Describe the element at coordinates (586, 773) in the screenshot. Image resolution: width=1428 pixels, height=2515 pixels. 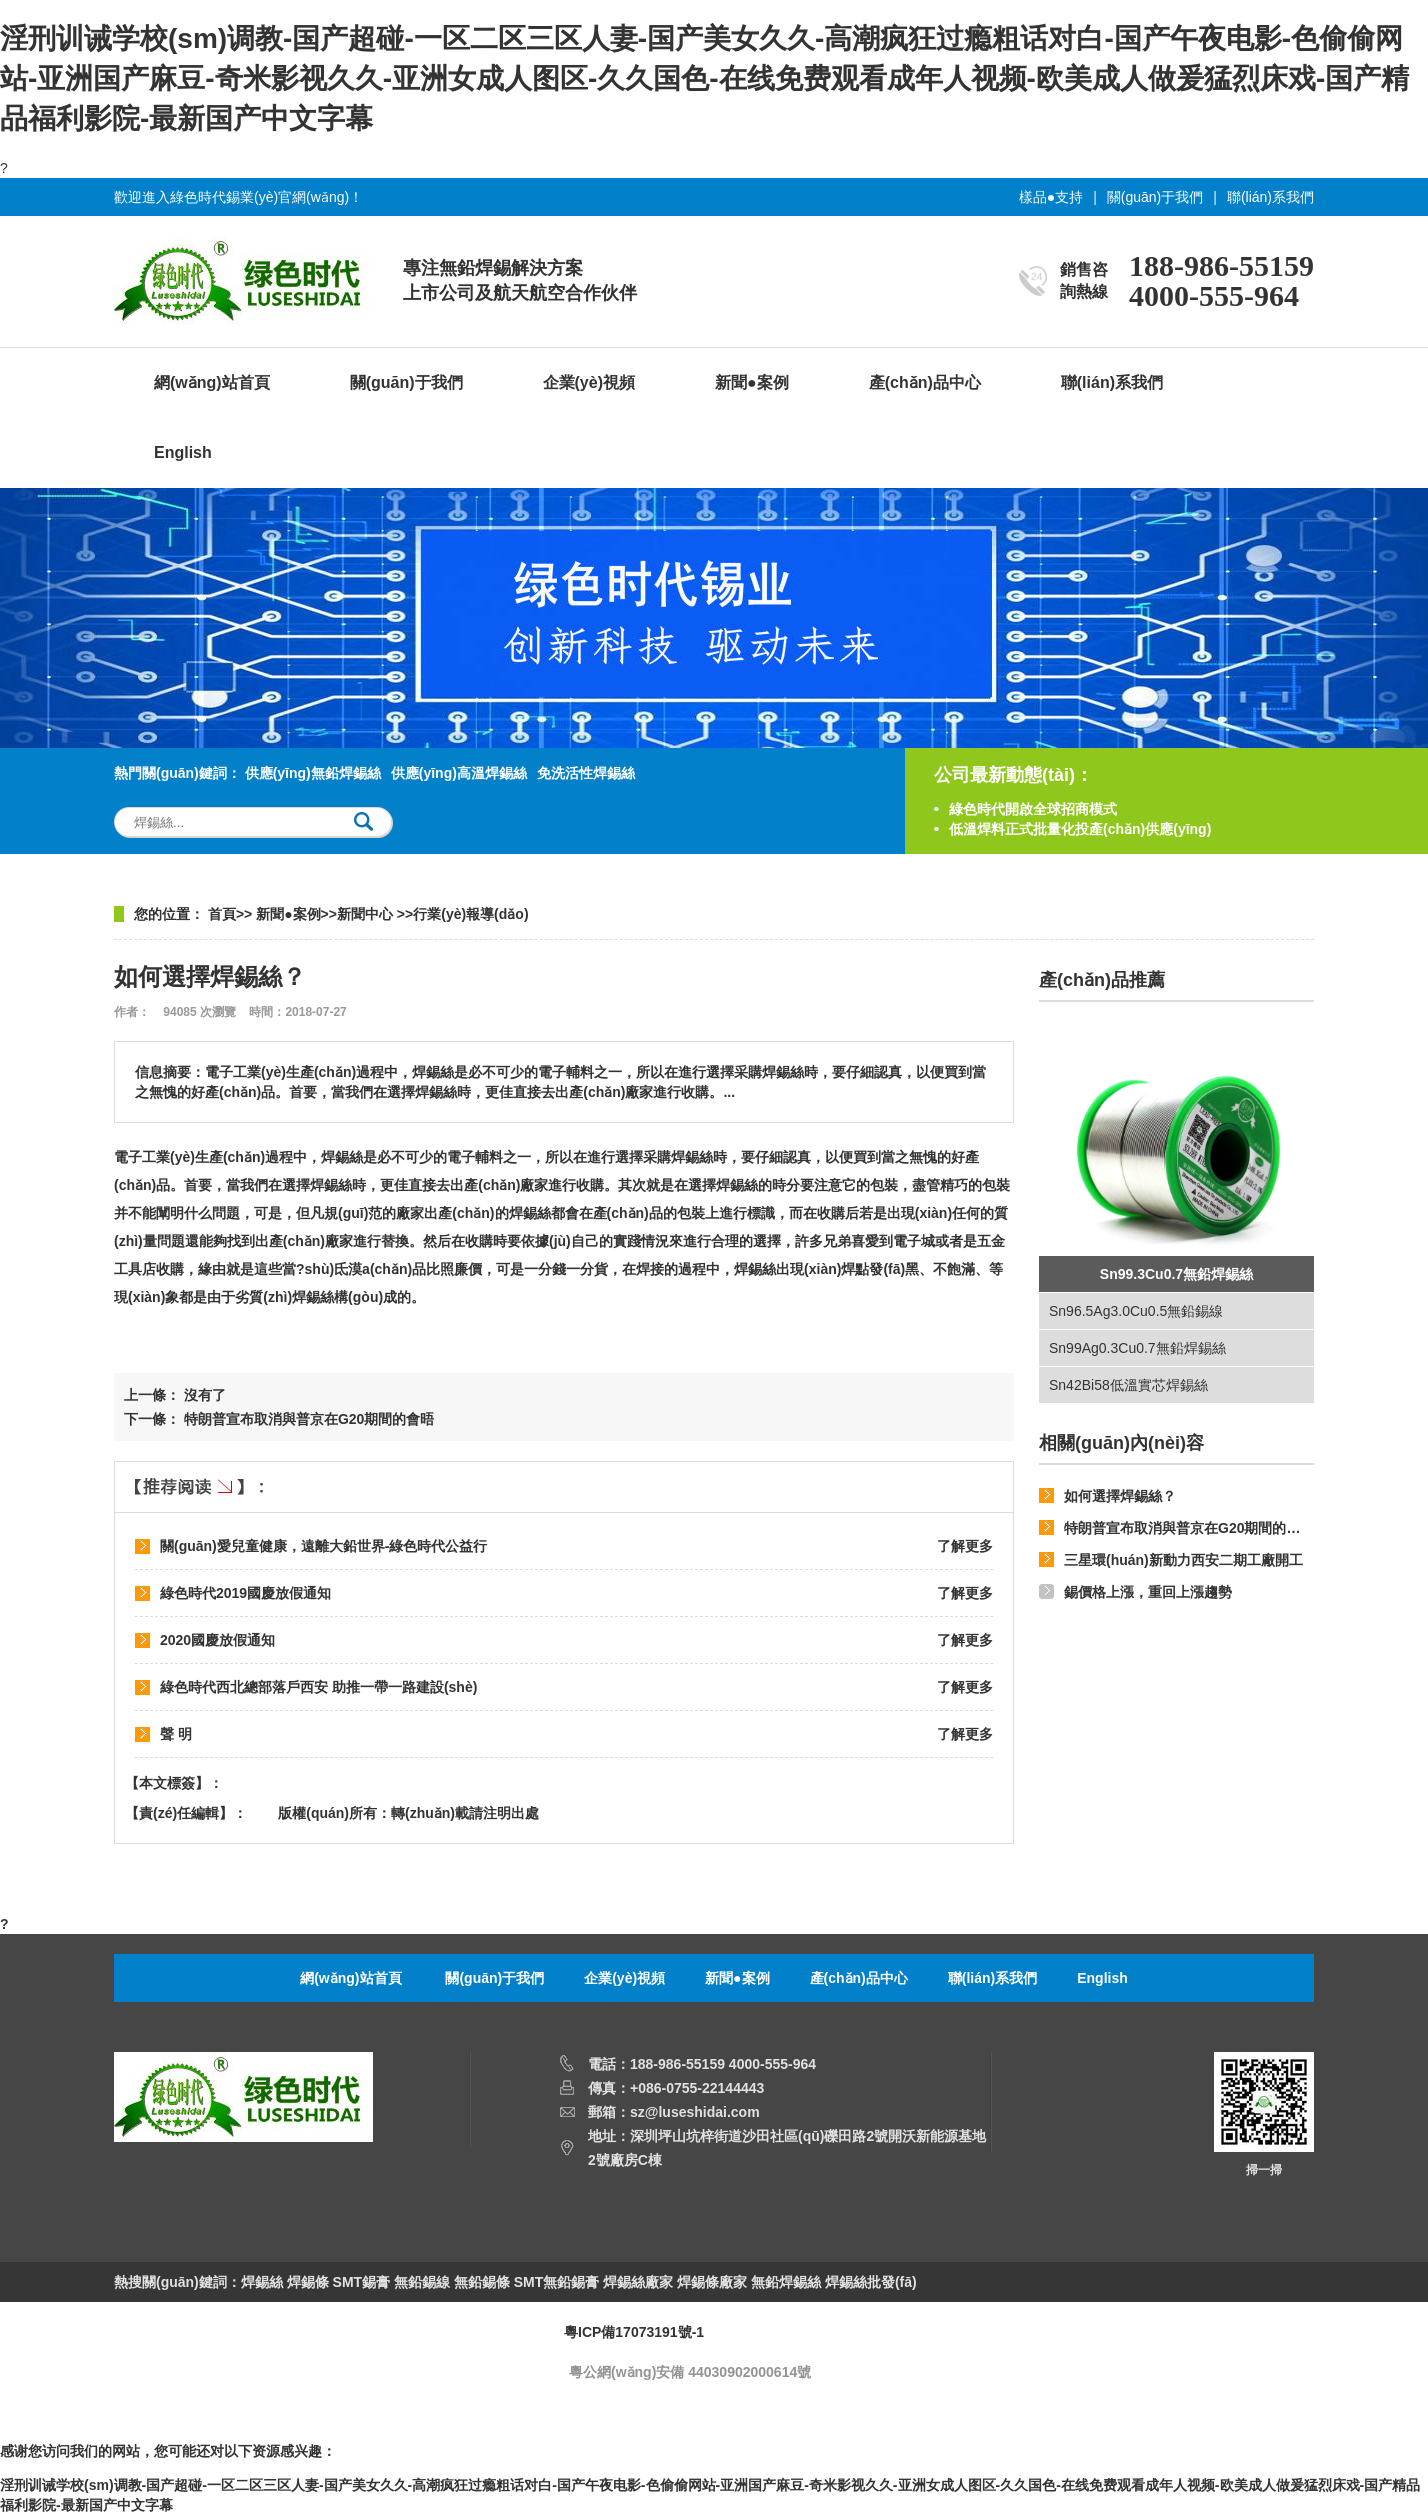
I see `免洗活性焊錫絲` at that location.